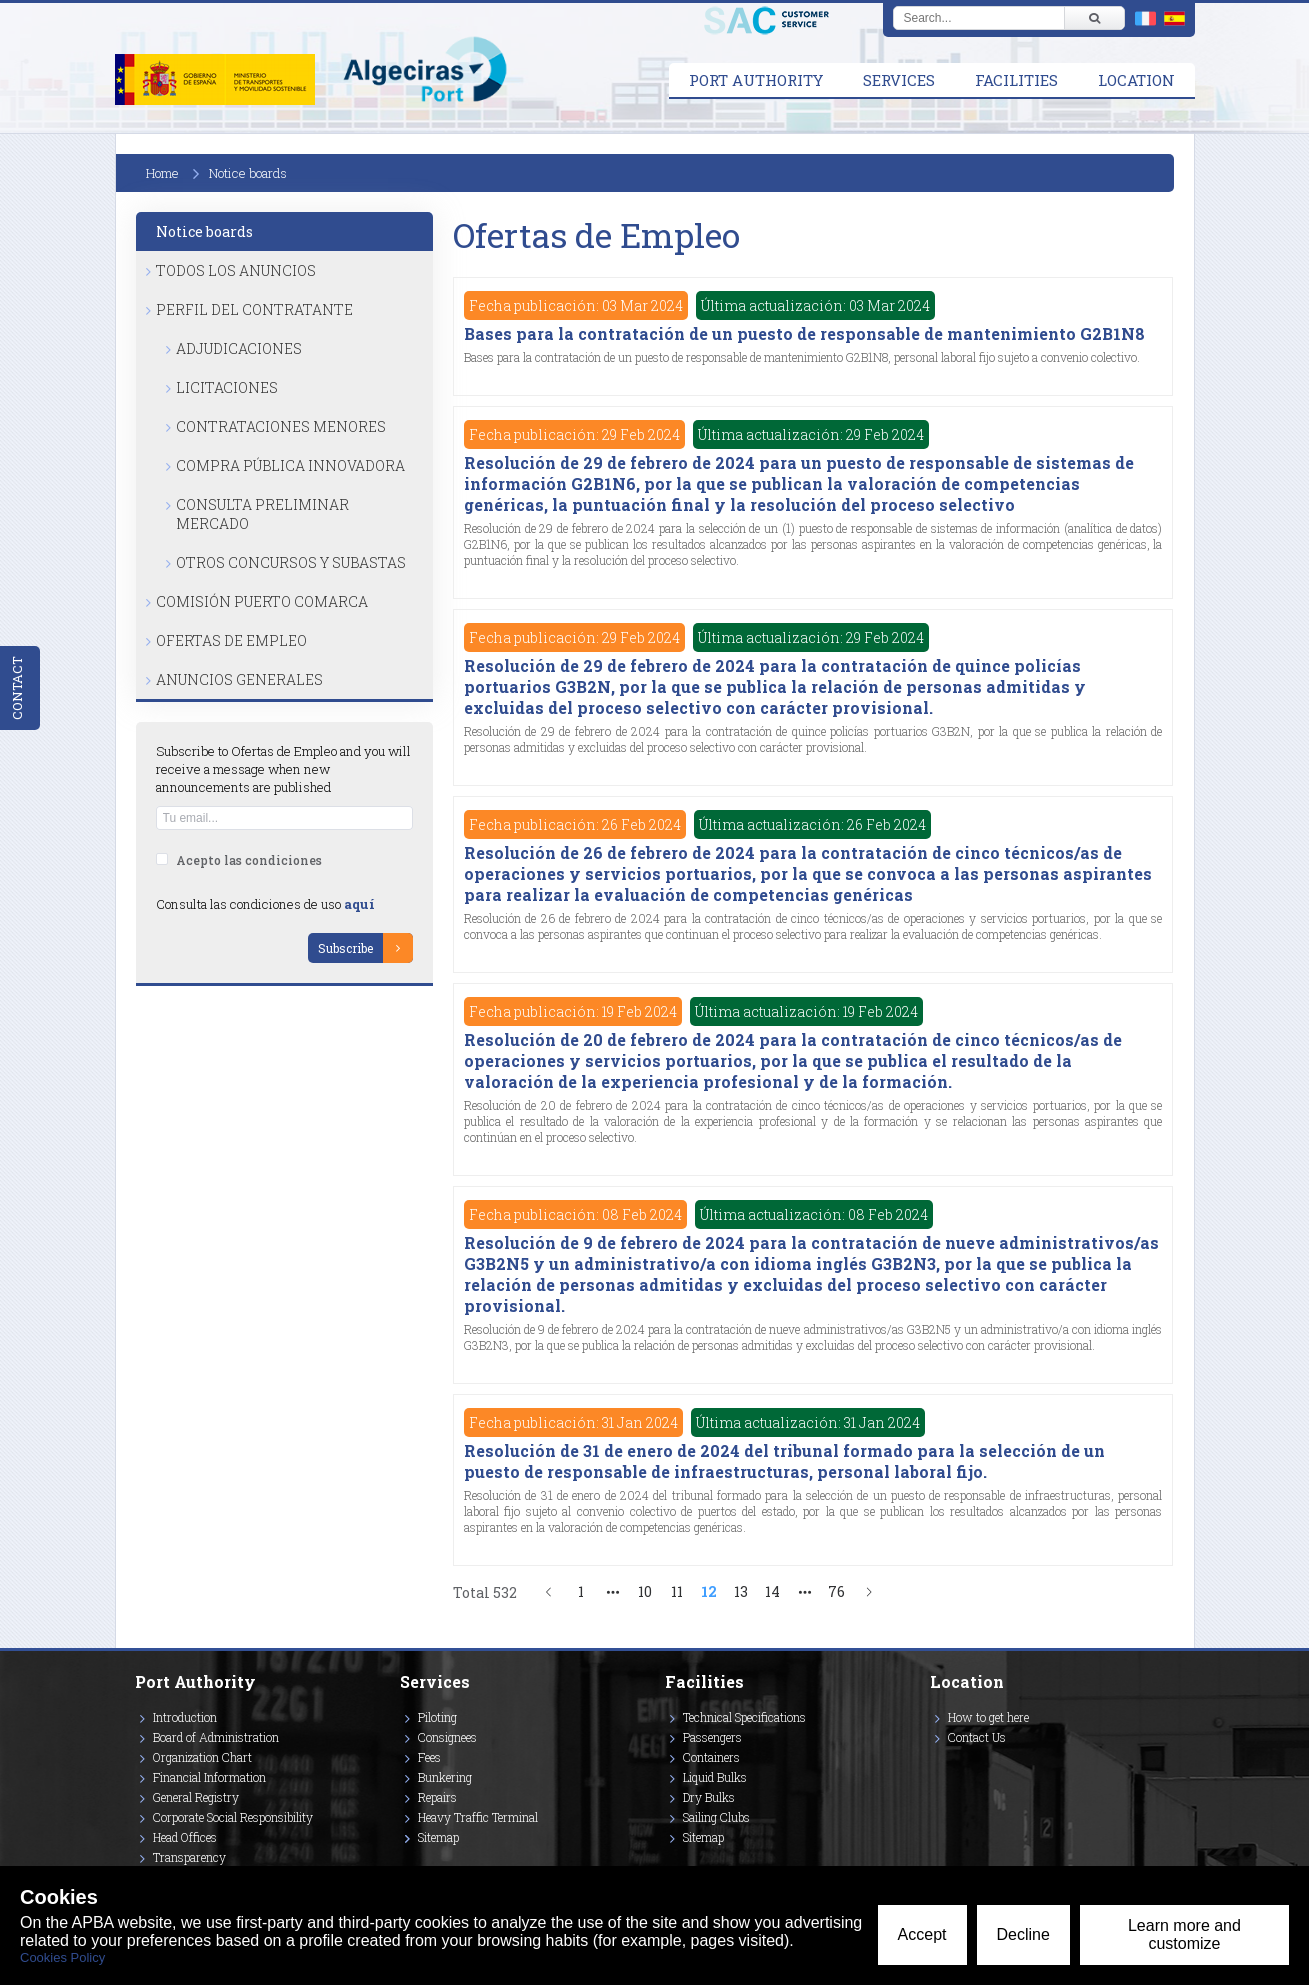 This screenshot has width=1309, height=1985. I want to click on Perfil del Contratante, so click(254, 309).